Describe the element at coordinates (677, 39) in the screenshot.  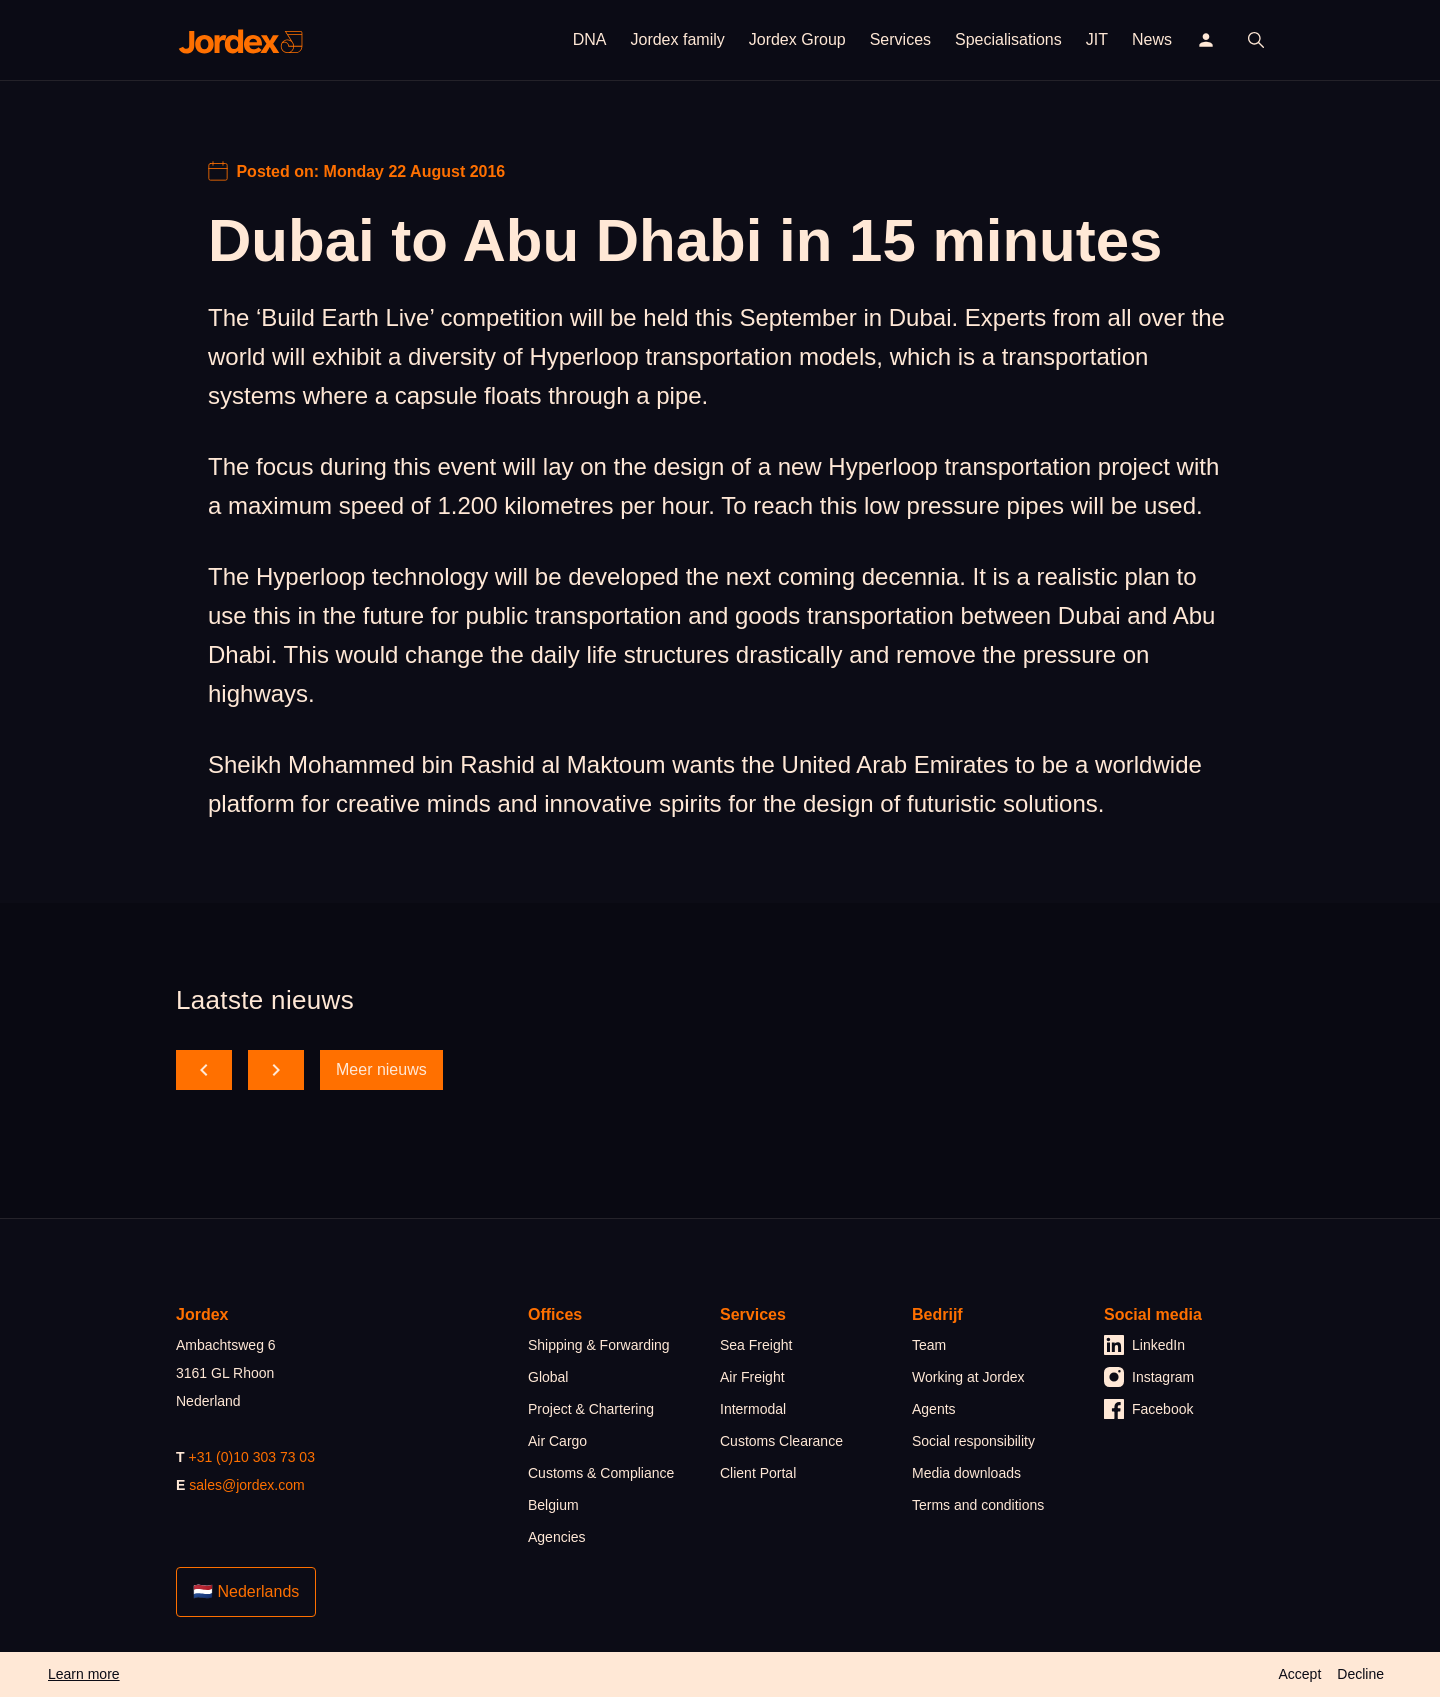
I see `Jordex family` at that location.